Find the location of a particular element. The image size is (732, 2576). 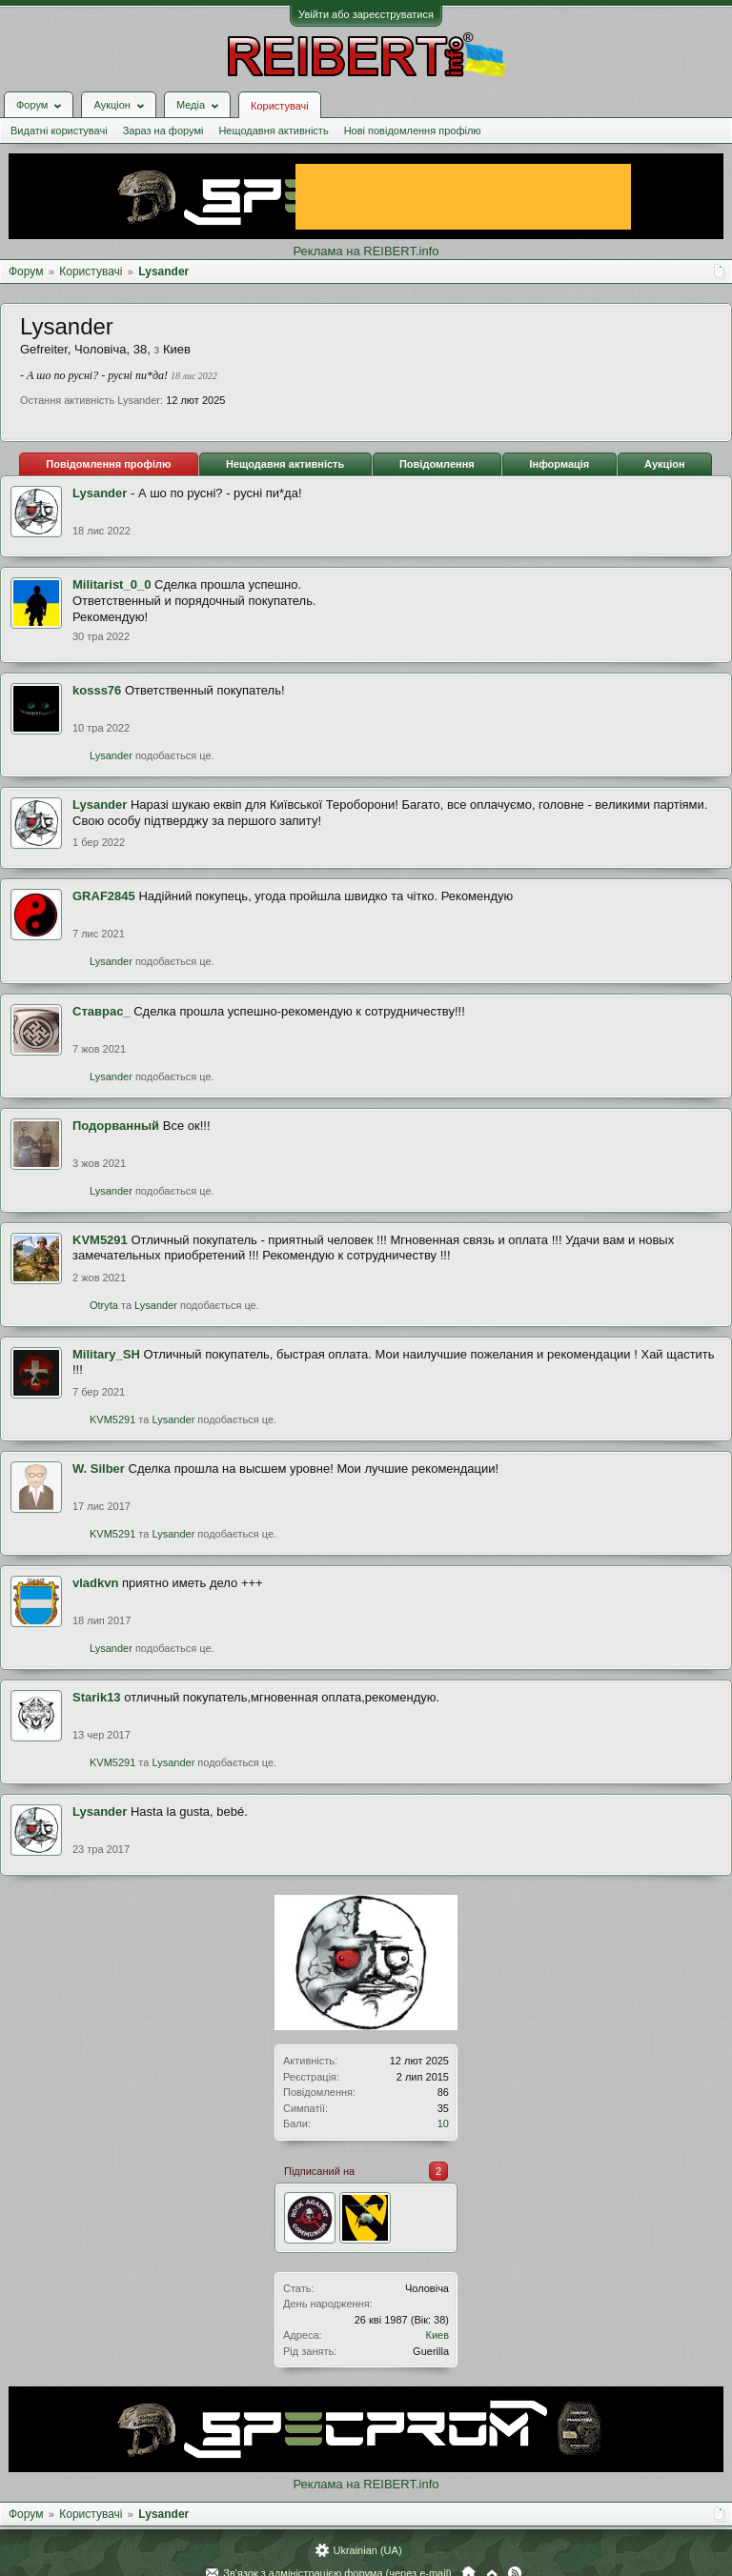

Militarist_0_0 is located at coordinates (111, 584).